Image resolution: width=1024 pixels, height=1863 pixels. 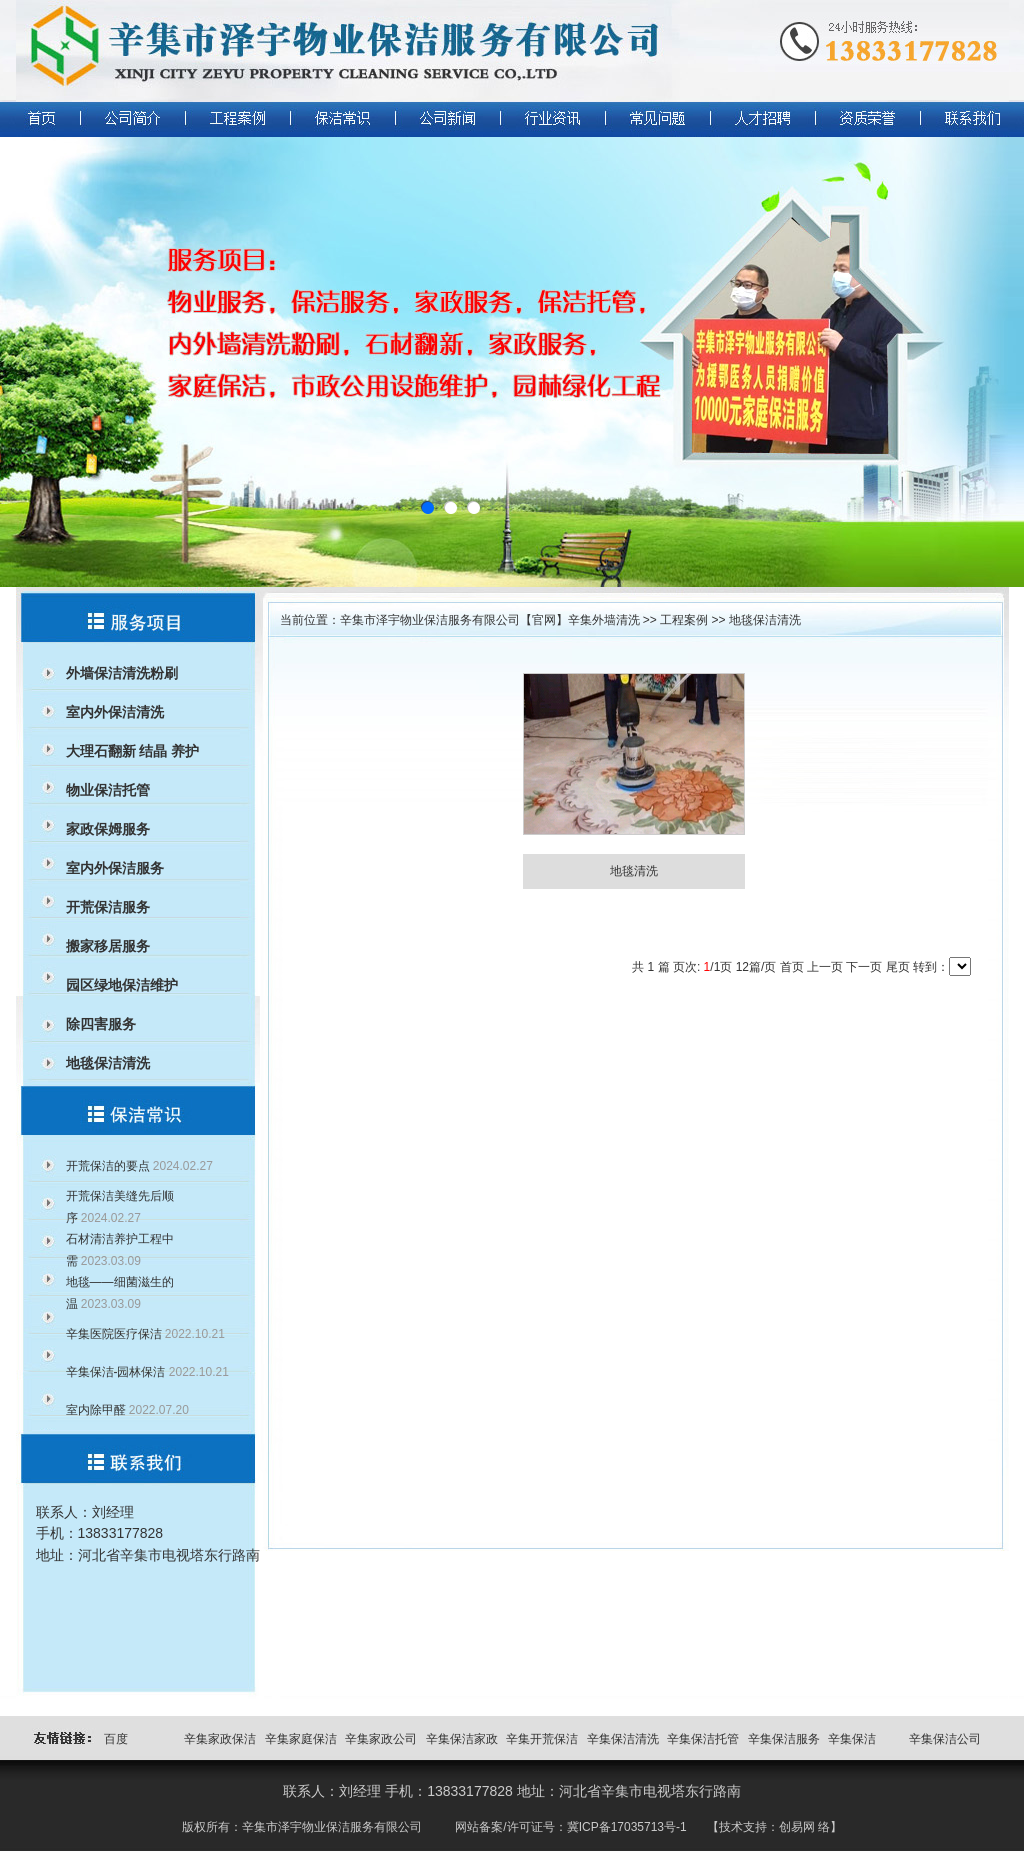 What do you see at coordinates (122, 673) in the screenshot?
I see `外墙保洁清洗粉刷` at bounding box center [122, 673].